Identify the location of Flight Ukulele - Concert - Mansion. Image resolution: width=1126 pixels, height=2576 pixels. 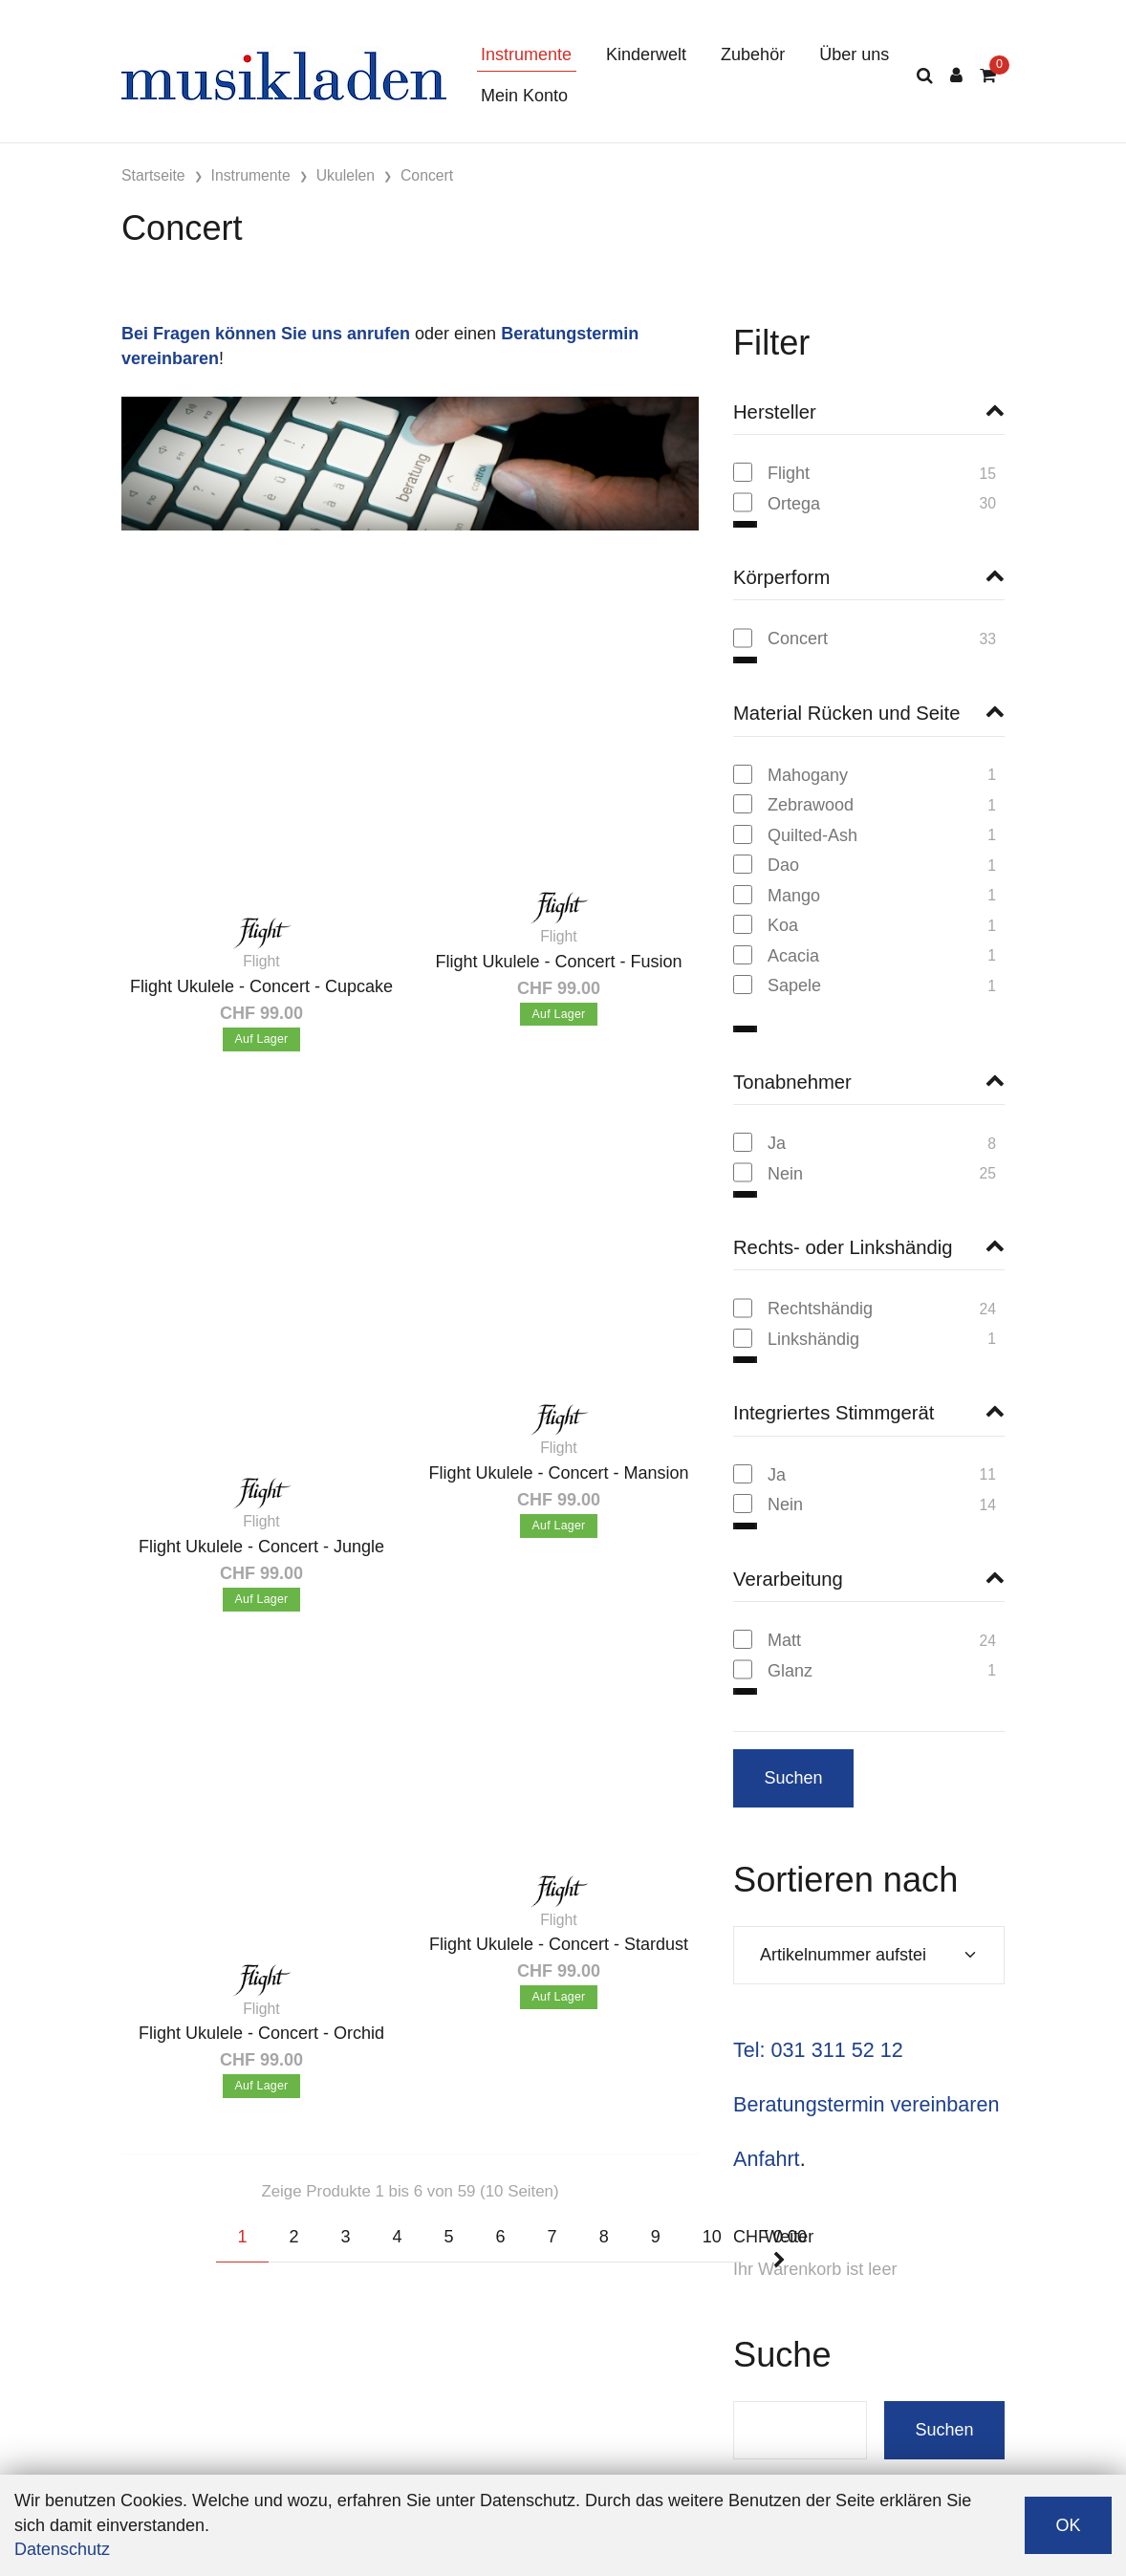
(558, 1473).